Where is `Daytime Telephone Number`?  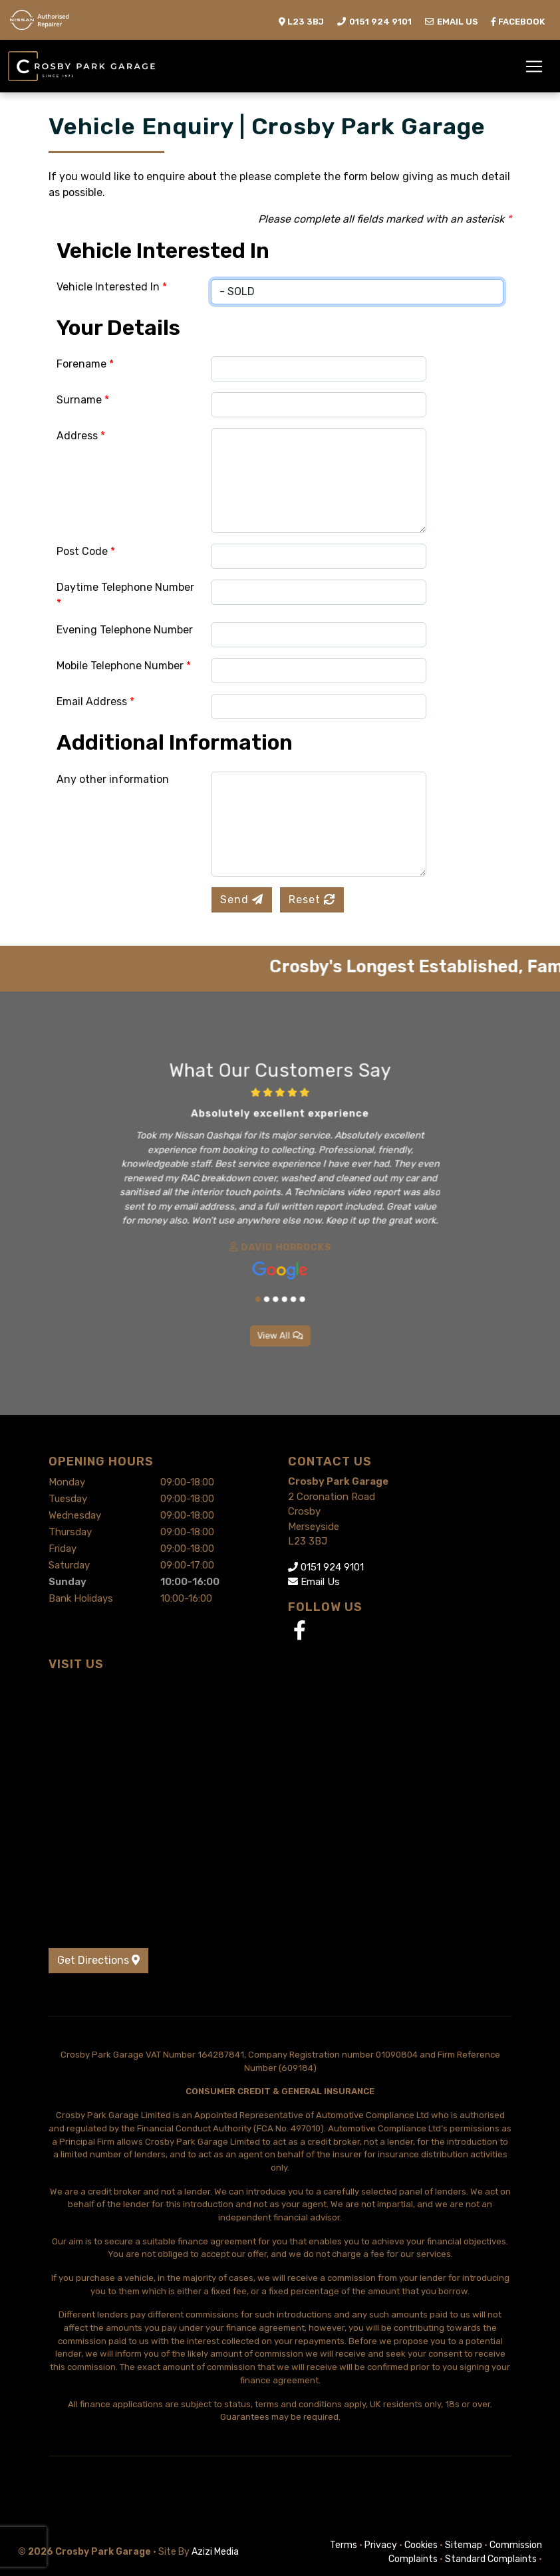
Daytime Telephone Number is located at coordinates (125, 595).